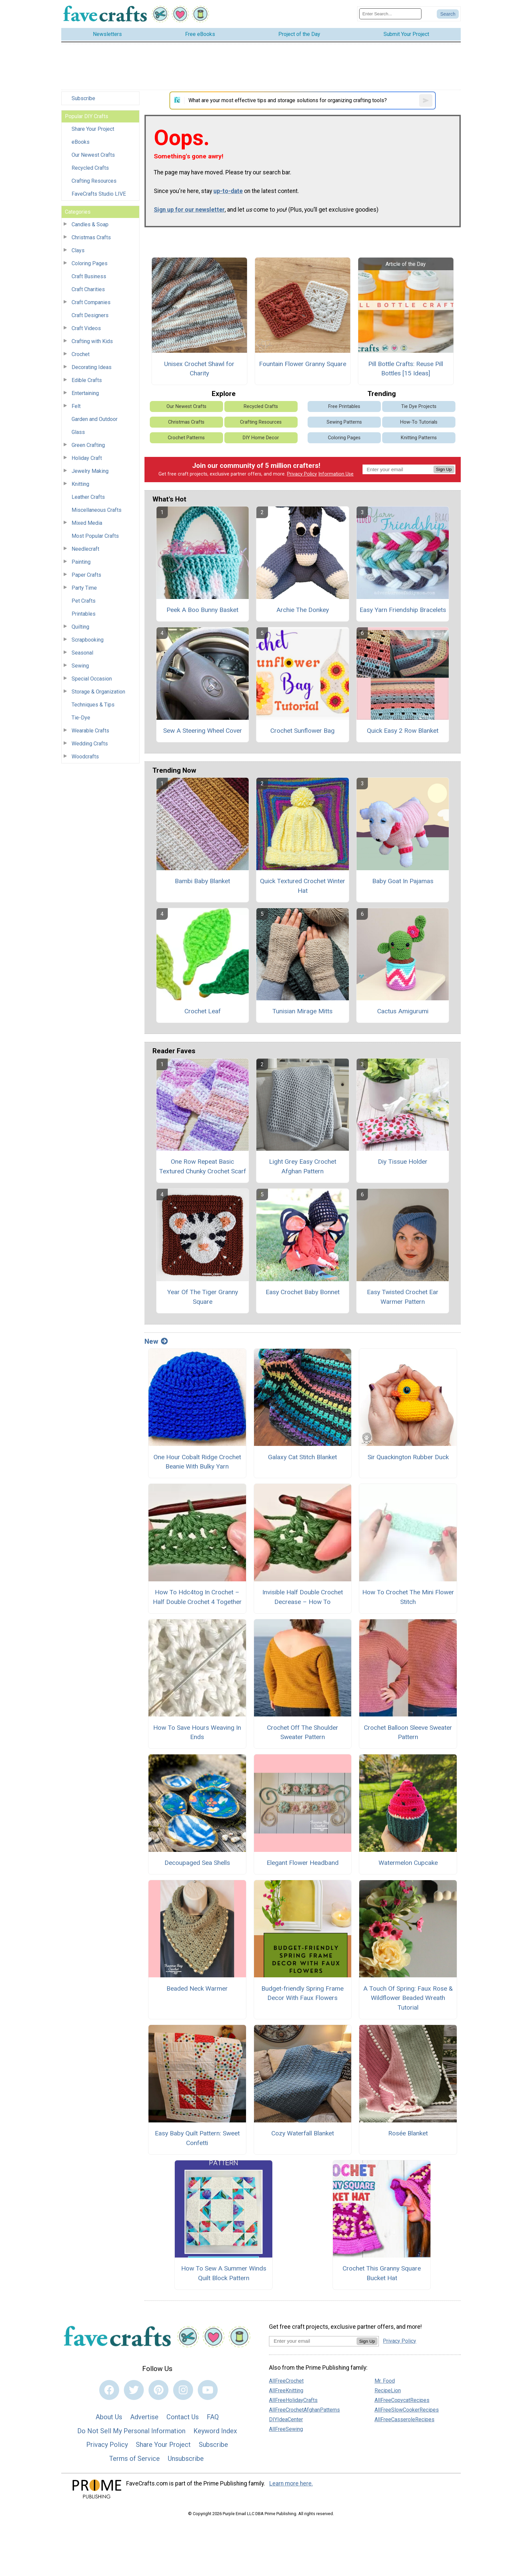 The height and width of the screenshot is (2576, 522). What do you see at coordinates (302, 1166) in the screenshot?
I see `Light Grey Easy Crochet Afghan Pattern` at bounding box center [302, 1166].